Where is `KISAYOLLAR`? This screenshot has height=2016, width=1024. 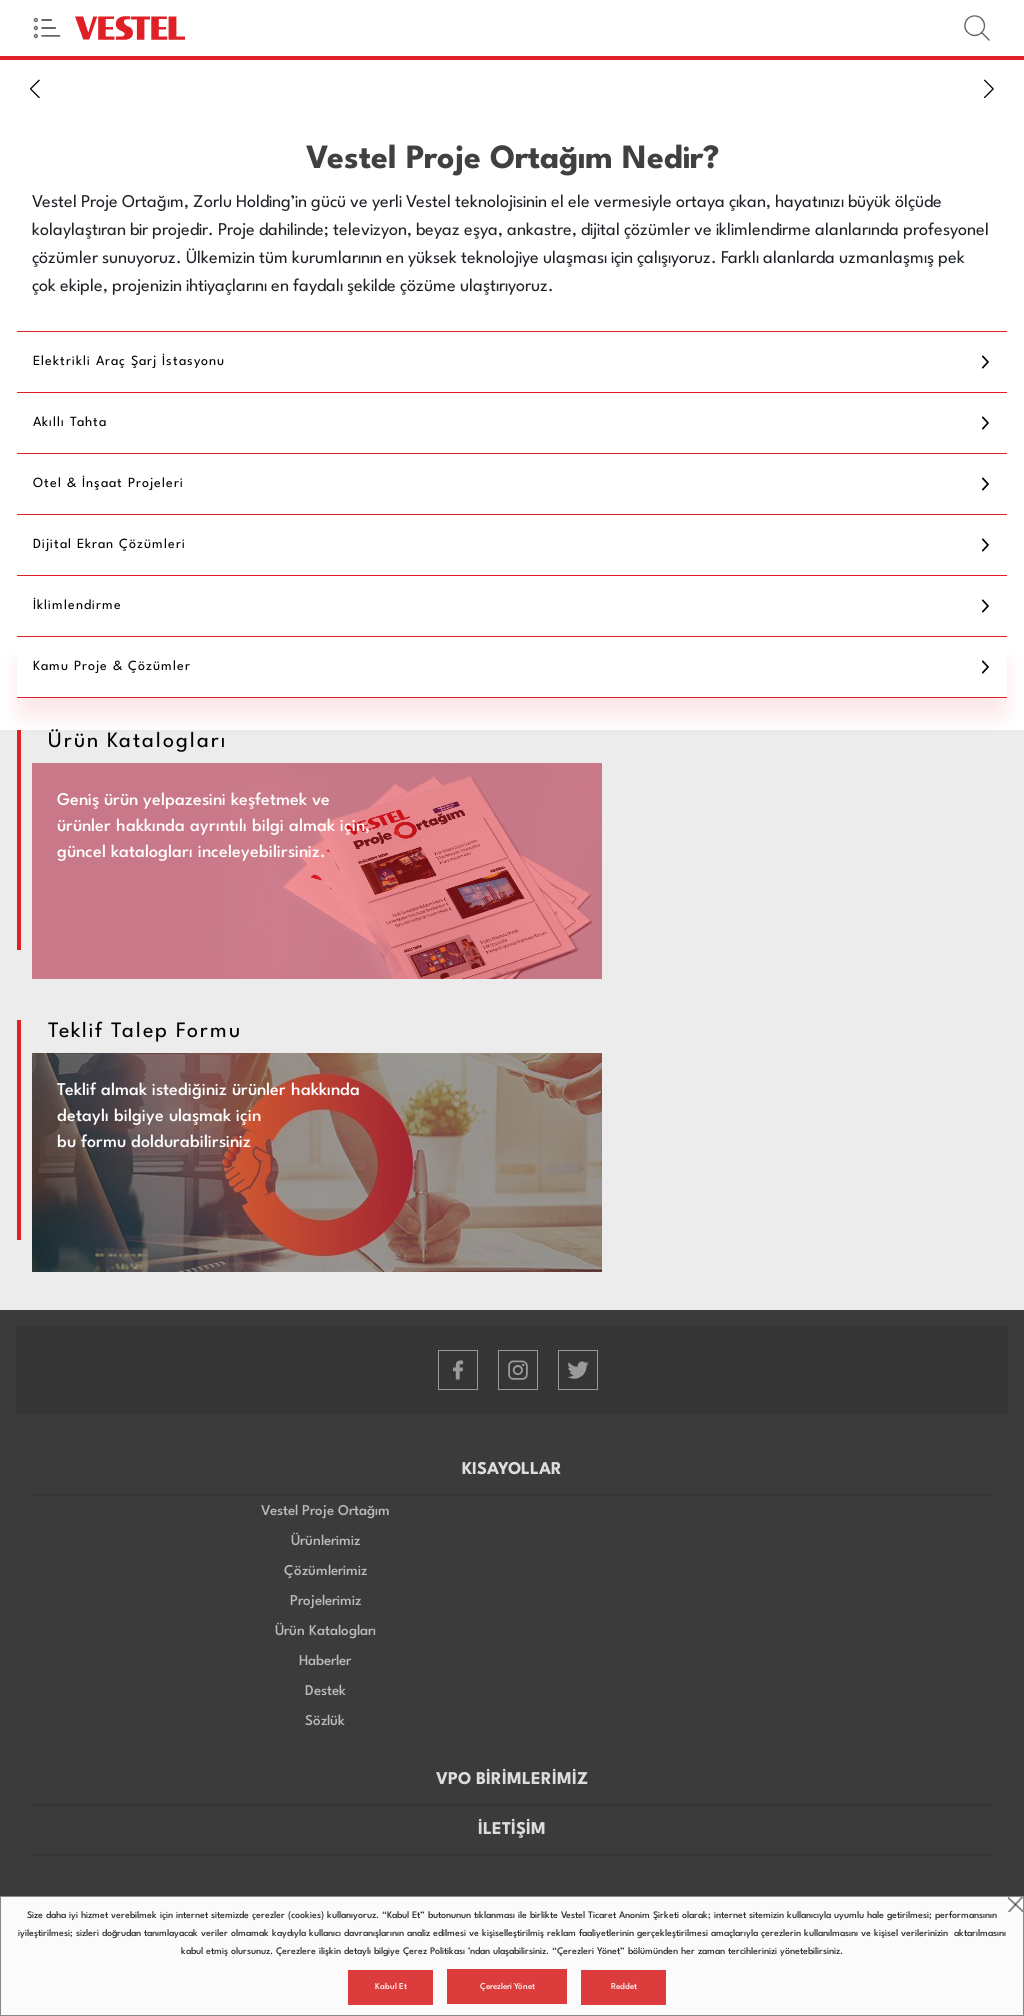
KISAYOLLAR is located at coordinates (512, 1469).